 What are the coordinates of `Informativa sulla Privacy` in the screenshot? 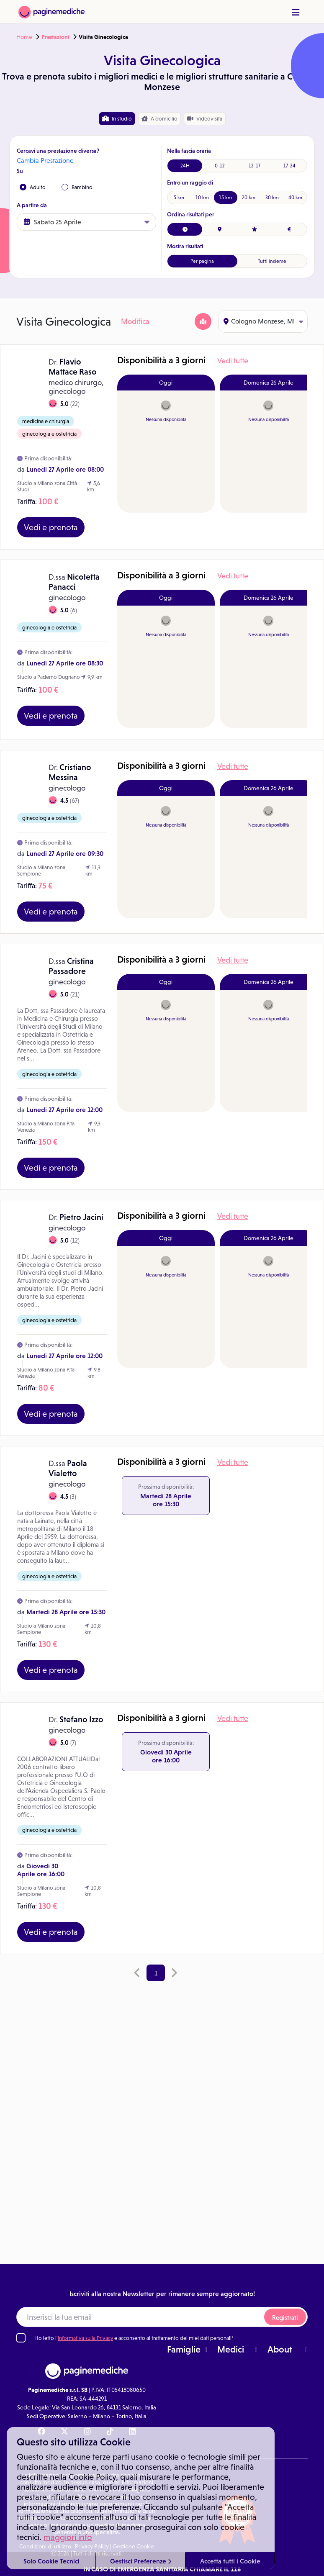 It's located at (85, 2338).